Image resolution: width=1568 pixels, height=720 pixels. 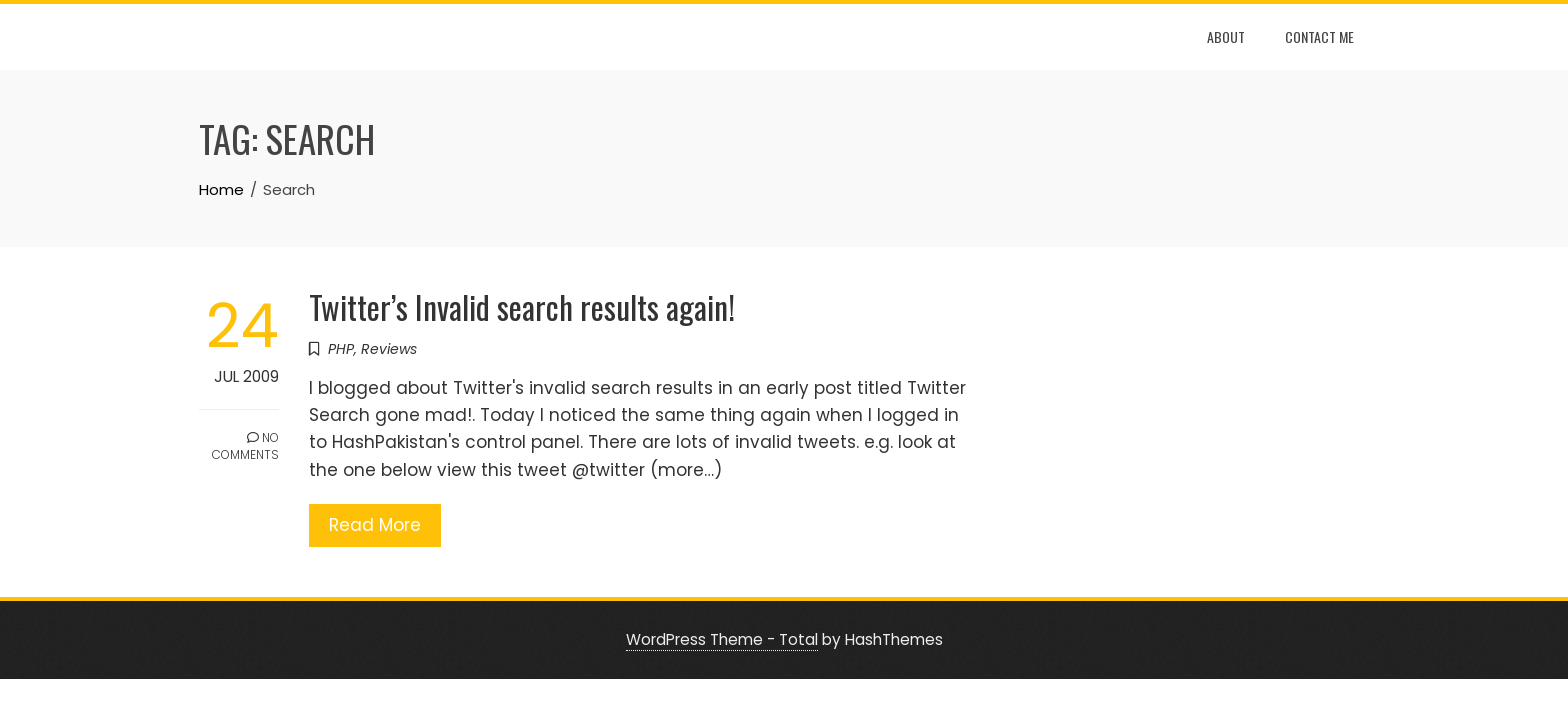 What do you see at coordinates (722, 639) in the screenshot?
I see `WordPress Theme - Total` at bounding box center [722, 639].